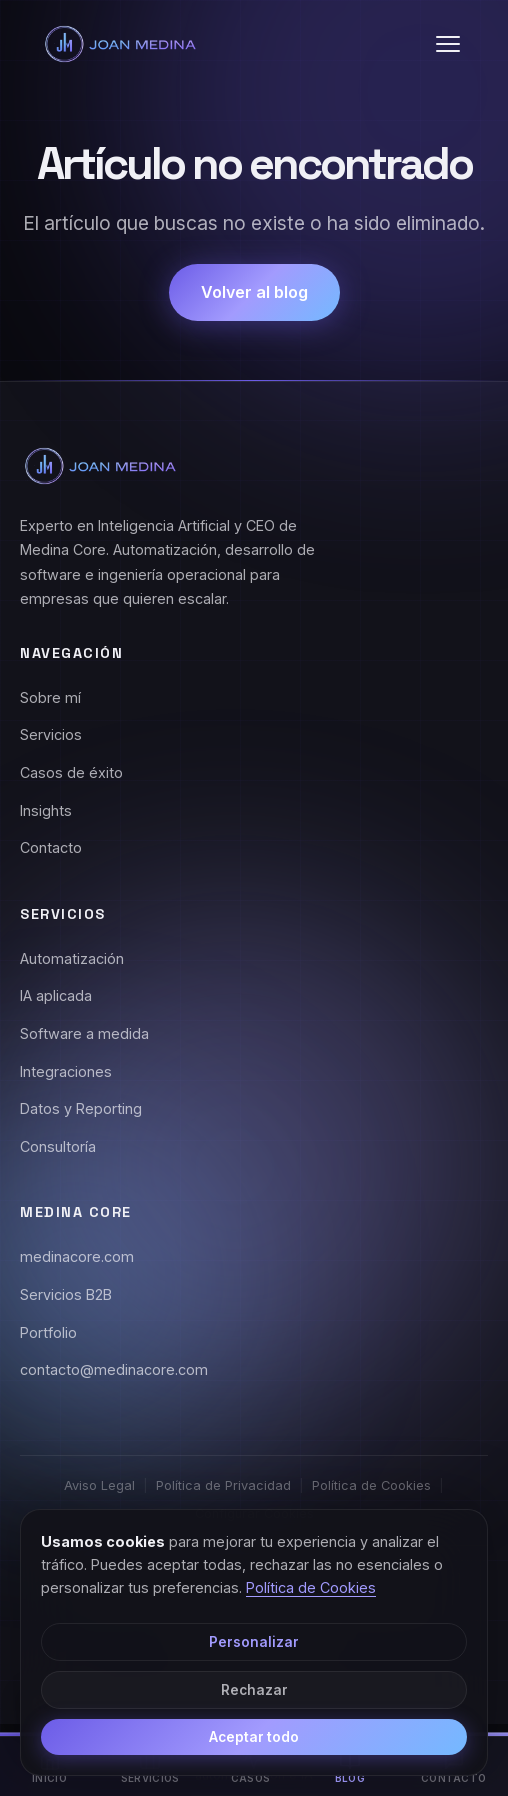  I want to click on medinacore.com, so click(77, 1256).